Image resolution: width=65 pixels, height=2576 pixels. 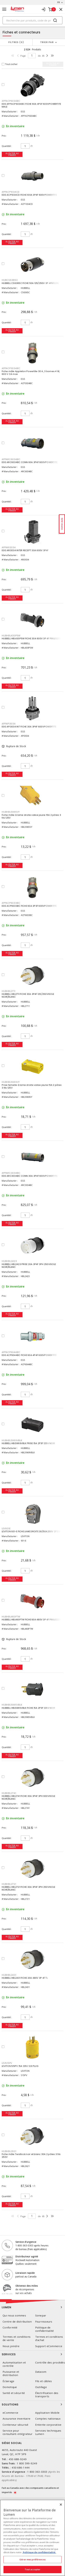 I want to click on Fils et câbles, so click(x=43, y=2381).